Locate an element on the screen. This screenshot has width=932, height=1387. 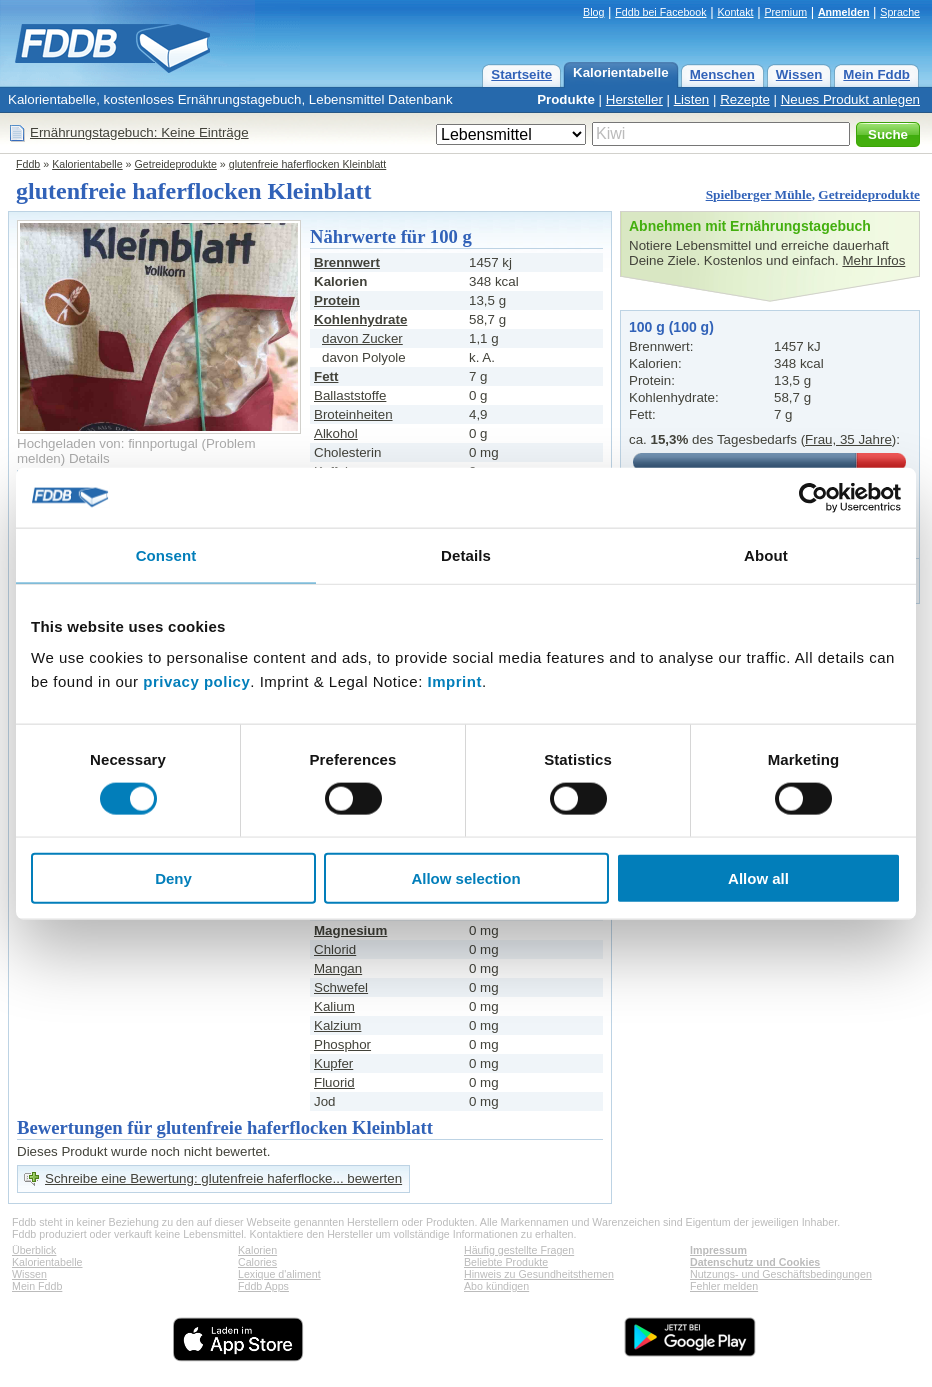
Details is located at coordinates (89, 458).